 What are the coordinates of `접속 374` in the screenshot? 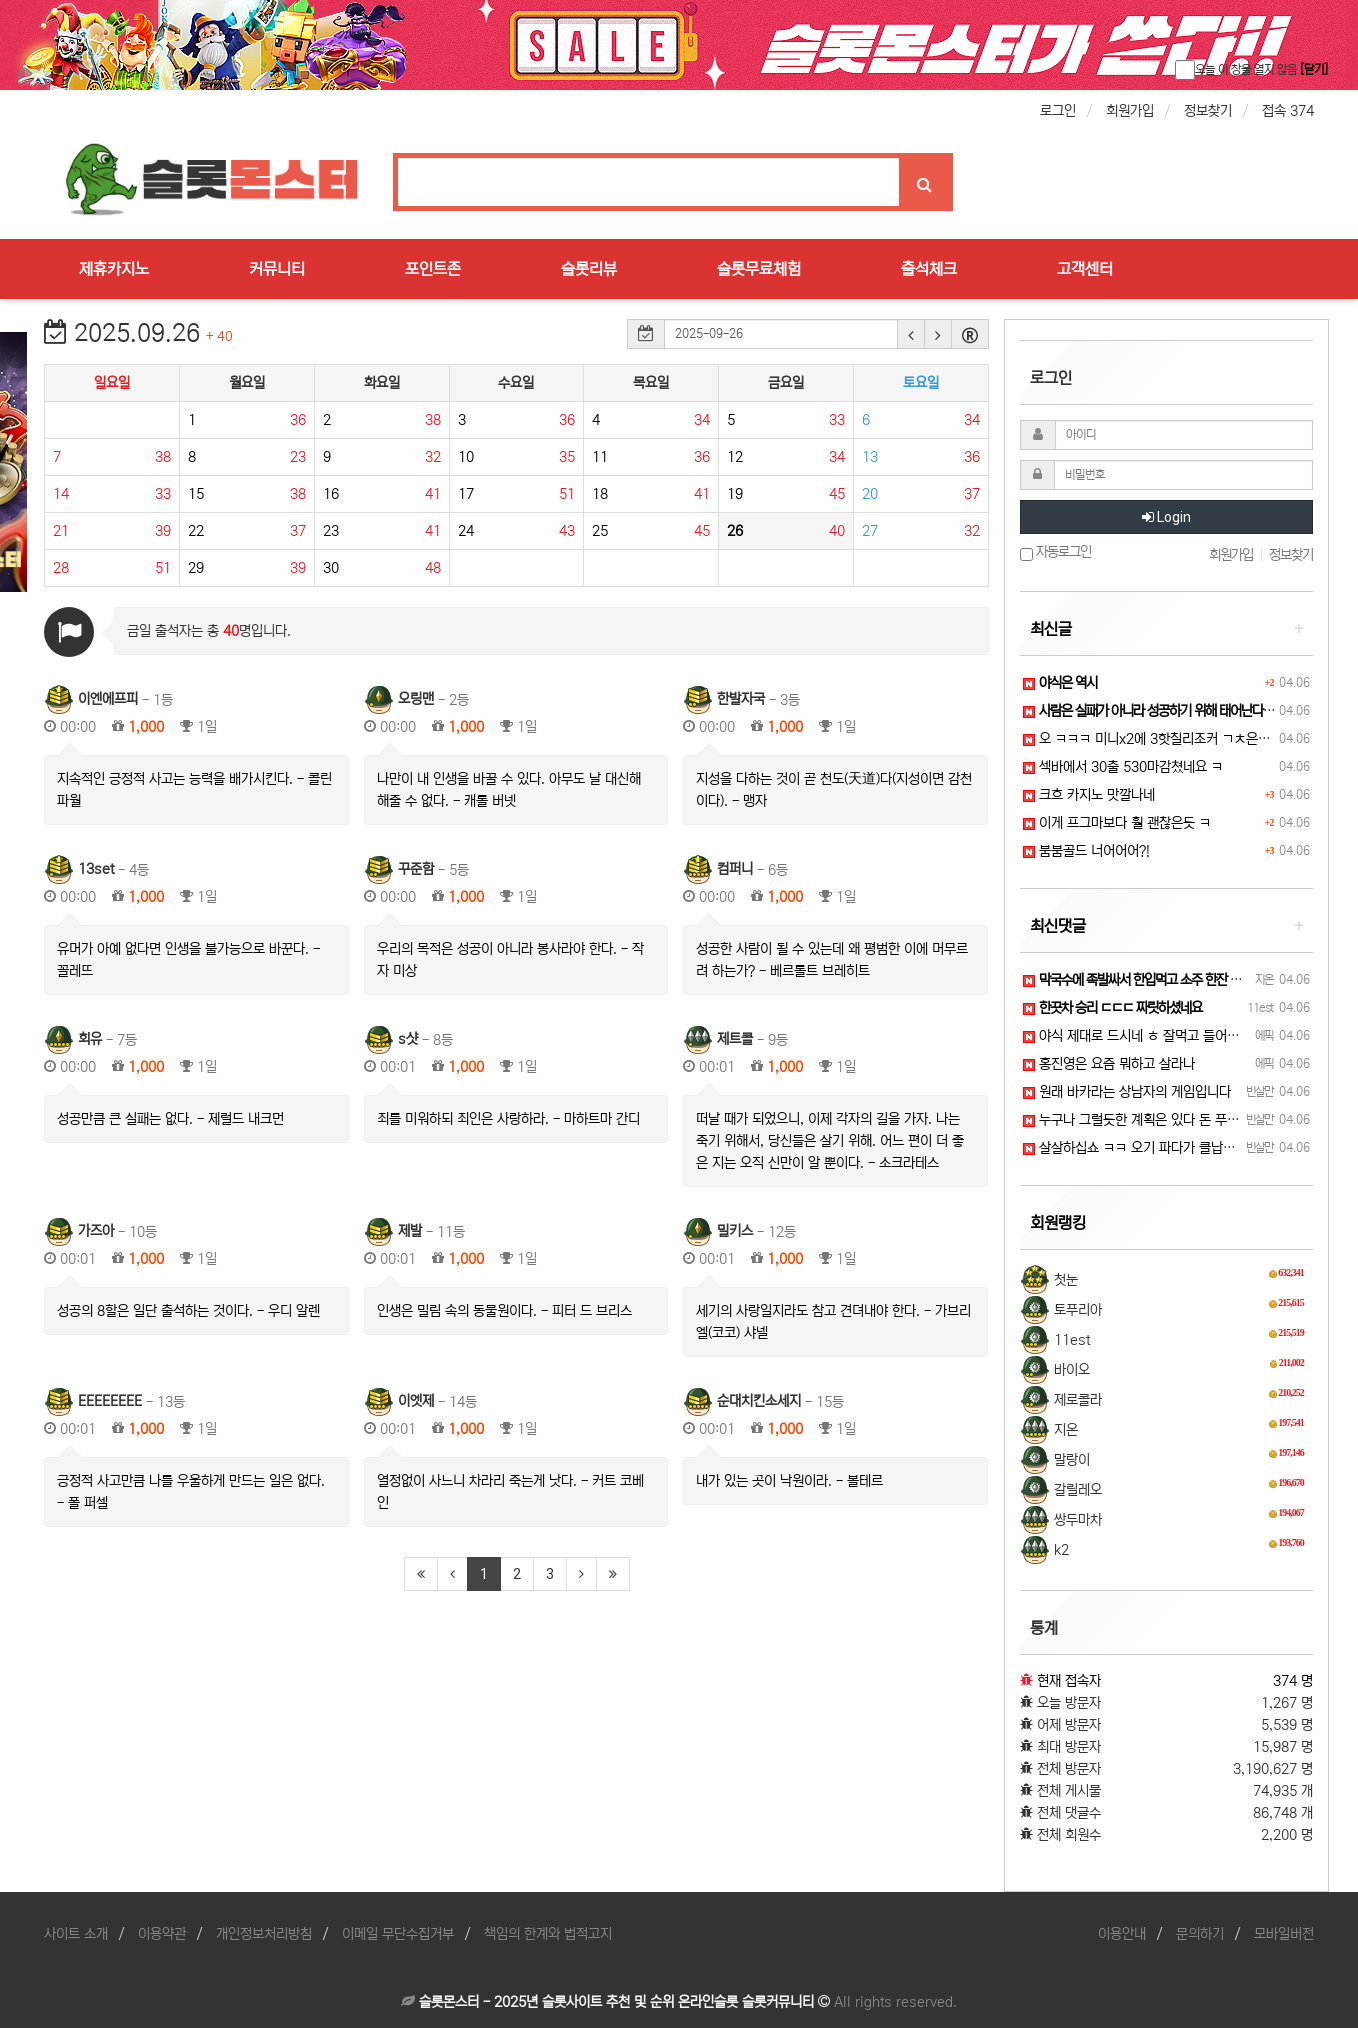 It's located at (1288, 111).